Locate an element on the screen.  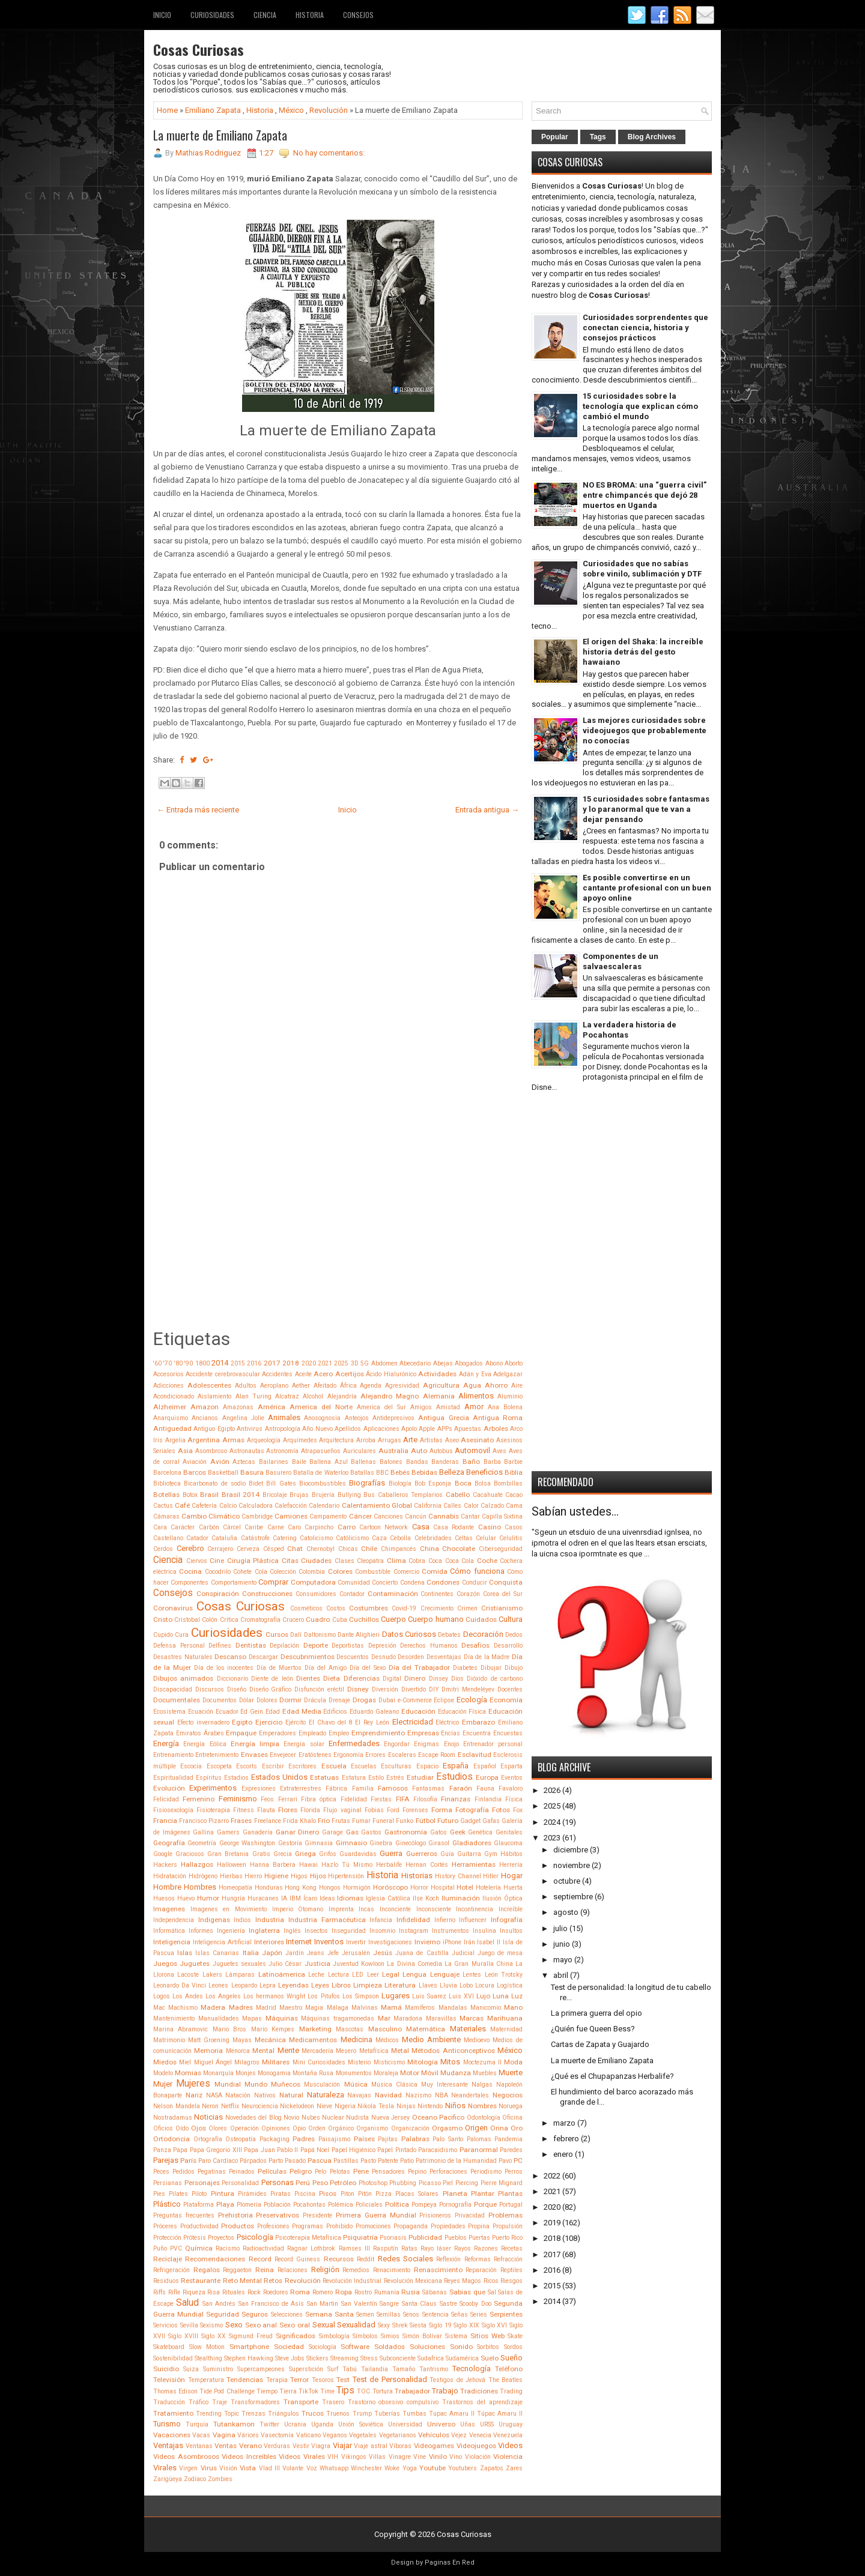
Biblia is located at coordinates (514, 1472).